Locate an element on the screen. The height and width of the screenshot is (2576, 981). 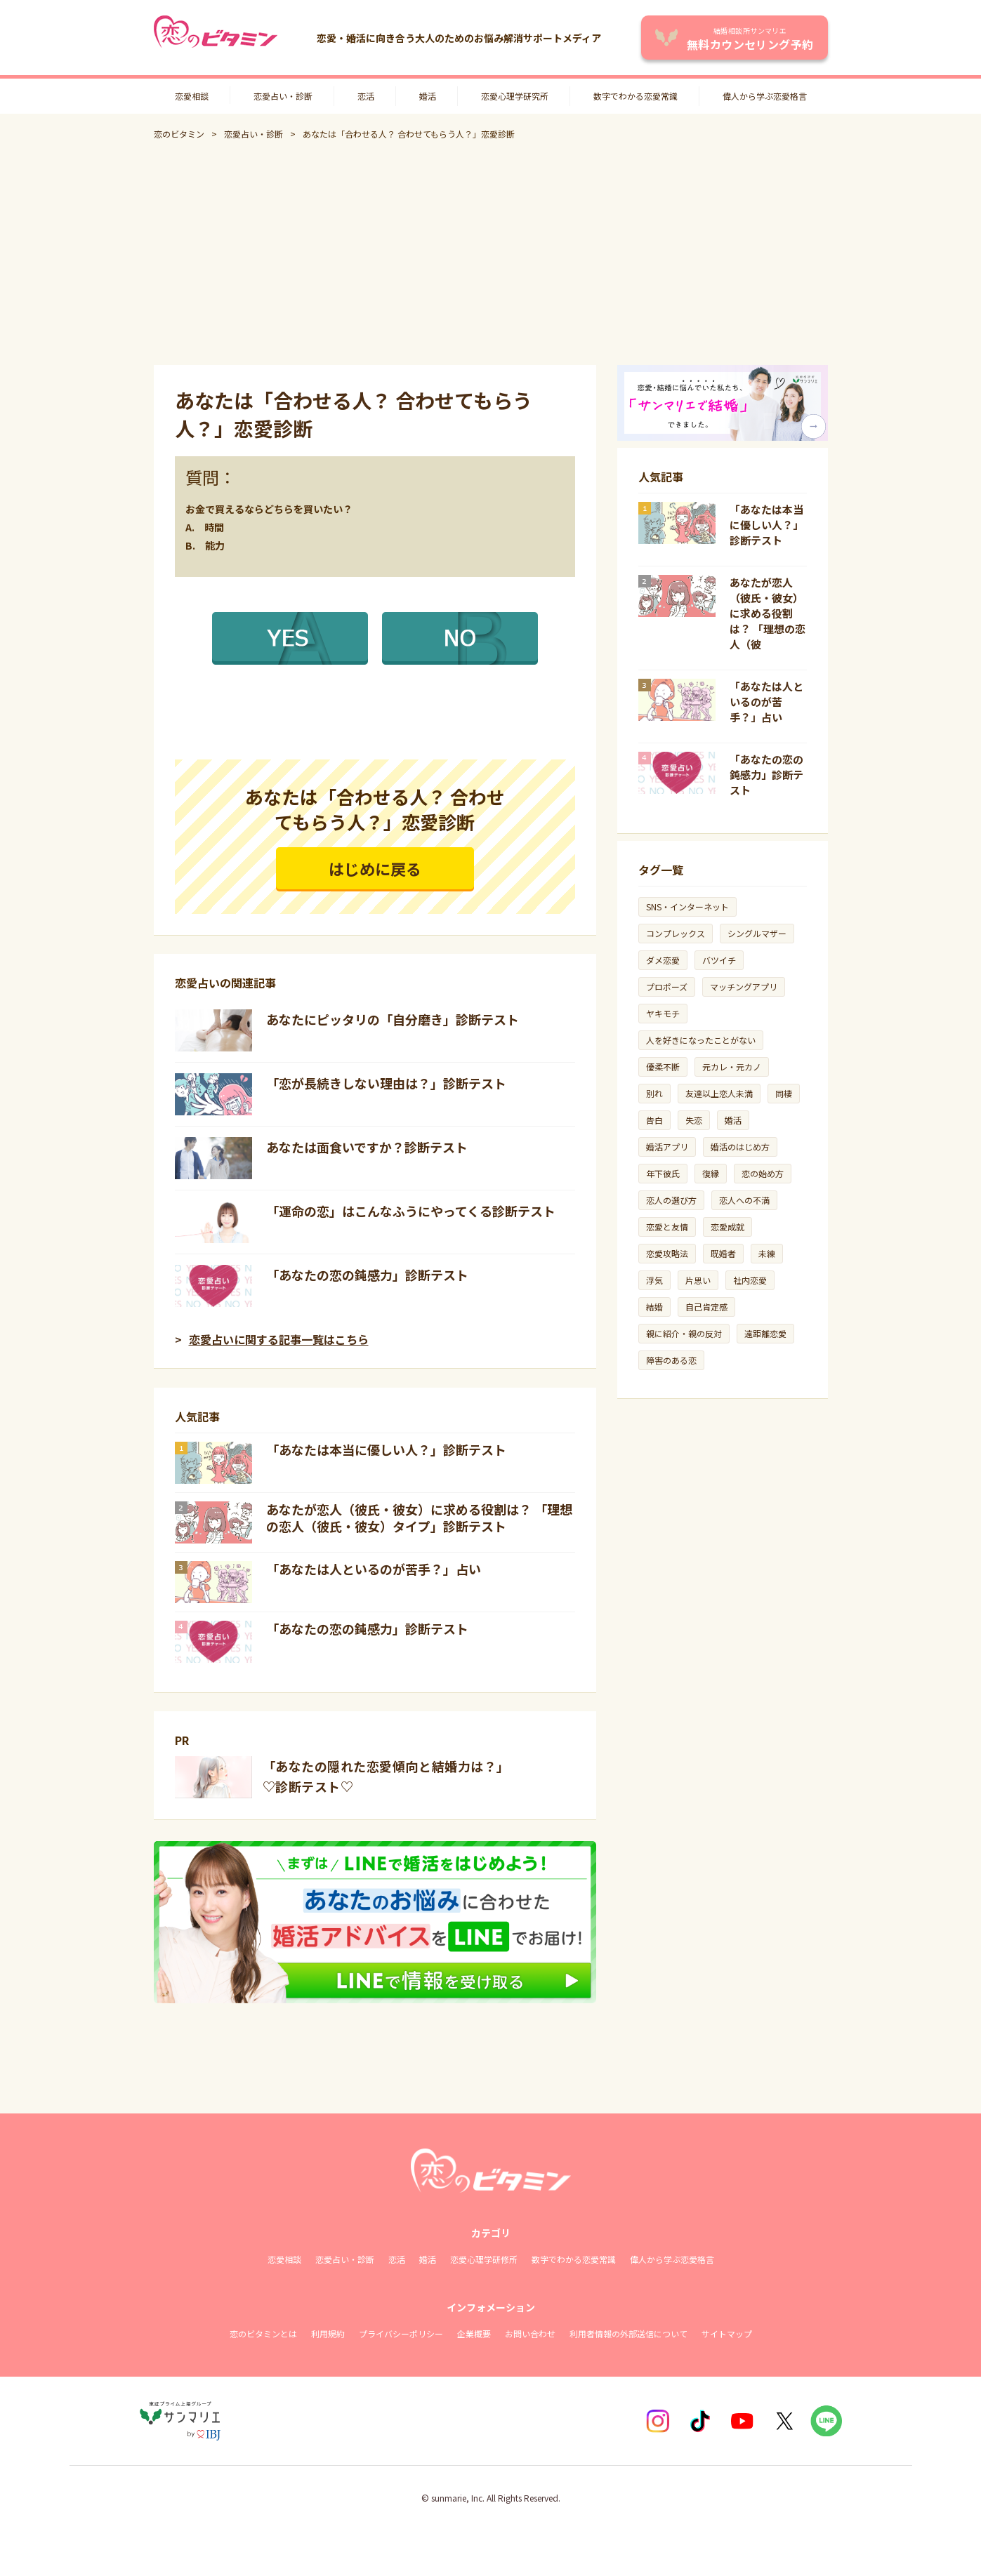
企業概要 is located at coordinates (474, 2333).